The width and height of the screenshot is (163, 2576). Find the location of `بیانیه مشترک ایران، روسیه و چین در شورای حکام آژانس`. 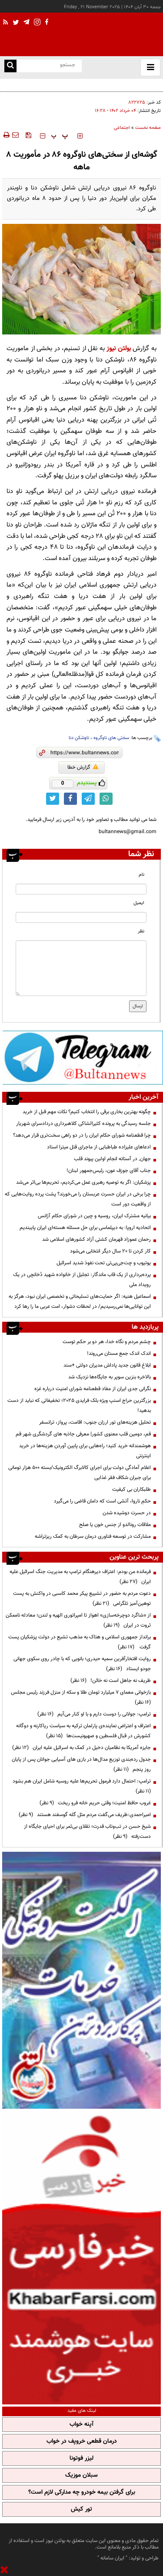

بیانیه مشترک ایران، روسیه و چین در شورای حکام آژانس is located at coordinates (94, 1216).